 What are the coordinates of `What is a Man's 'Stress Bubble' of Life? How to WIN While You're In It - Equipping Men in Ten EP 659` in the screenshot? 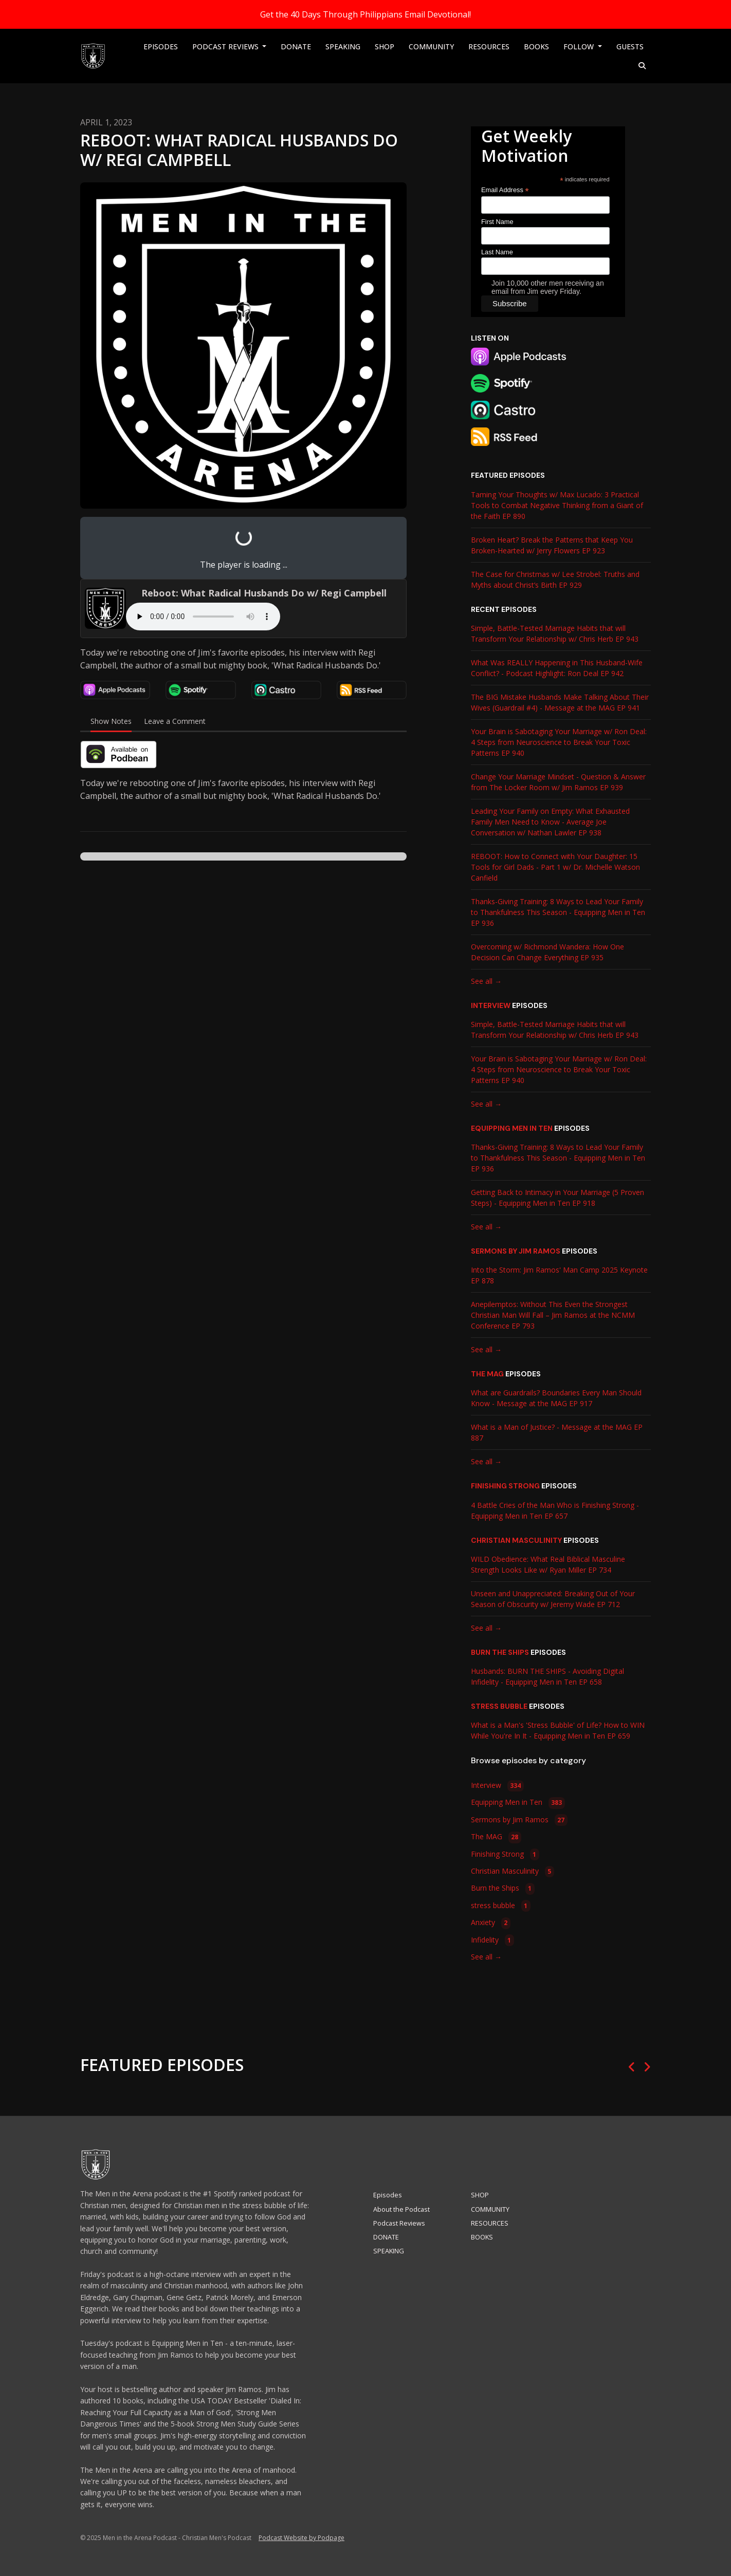 It's located at (558, 1730).